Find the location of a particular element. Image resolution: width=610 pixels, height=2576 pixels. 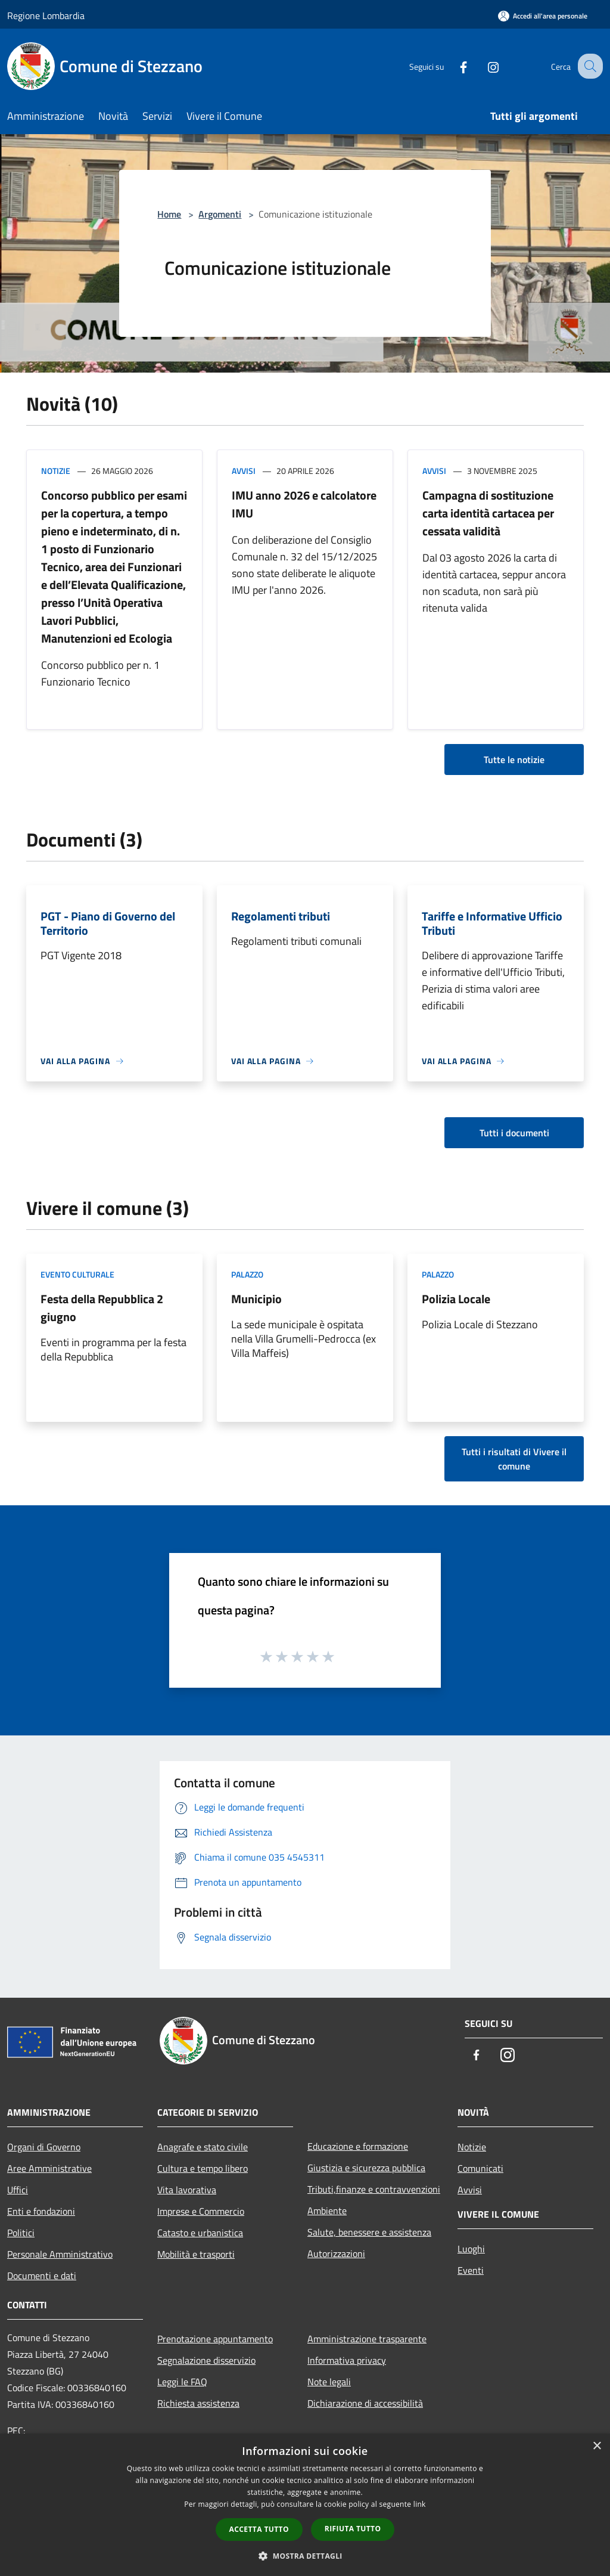

× [button] is located at coordinates (596, 2446).